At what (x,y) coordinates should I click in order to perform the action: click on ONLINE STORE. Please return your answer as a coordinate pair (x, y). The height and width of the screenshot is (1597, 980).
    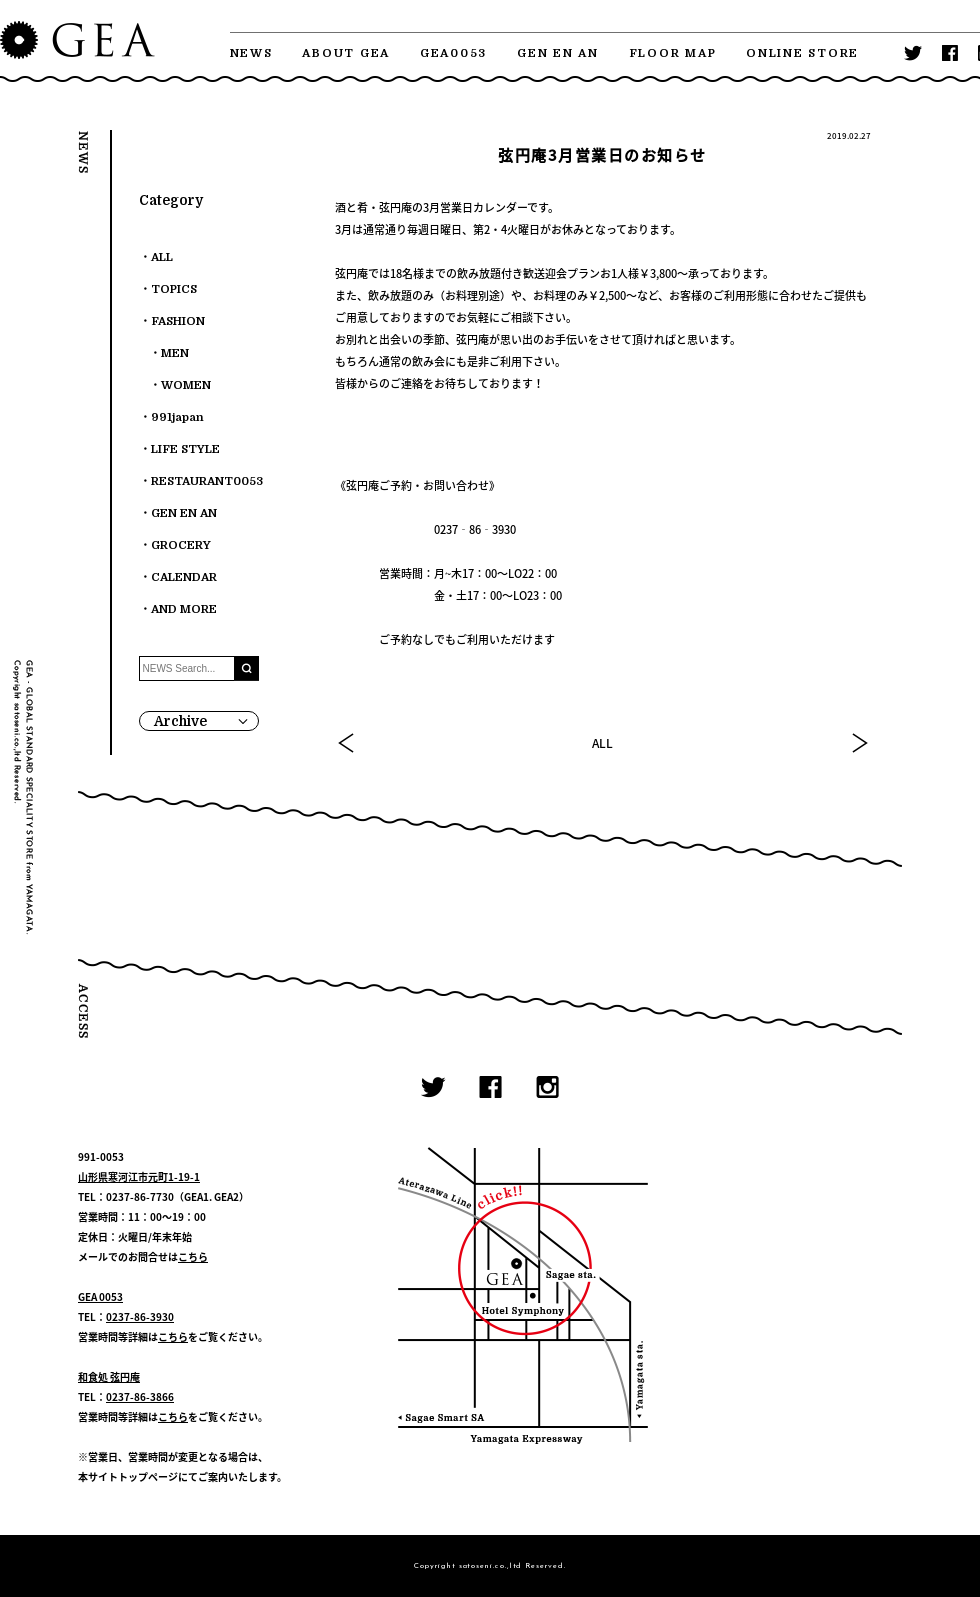
    Looking at the image, I should click on (802, 53).